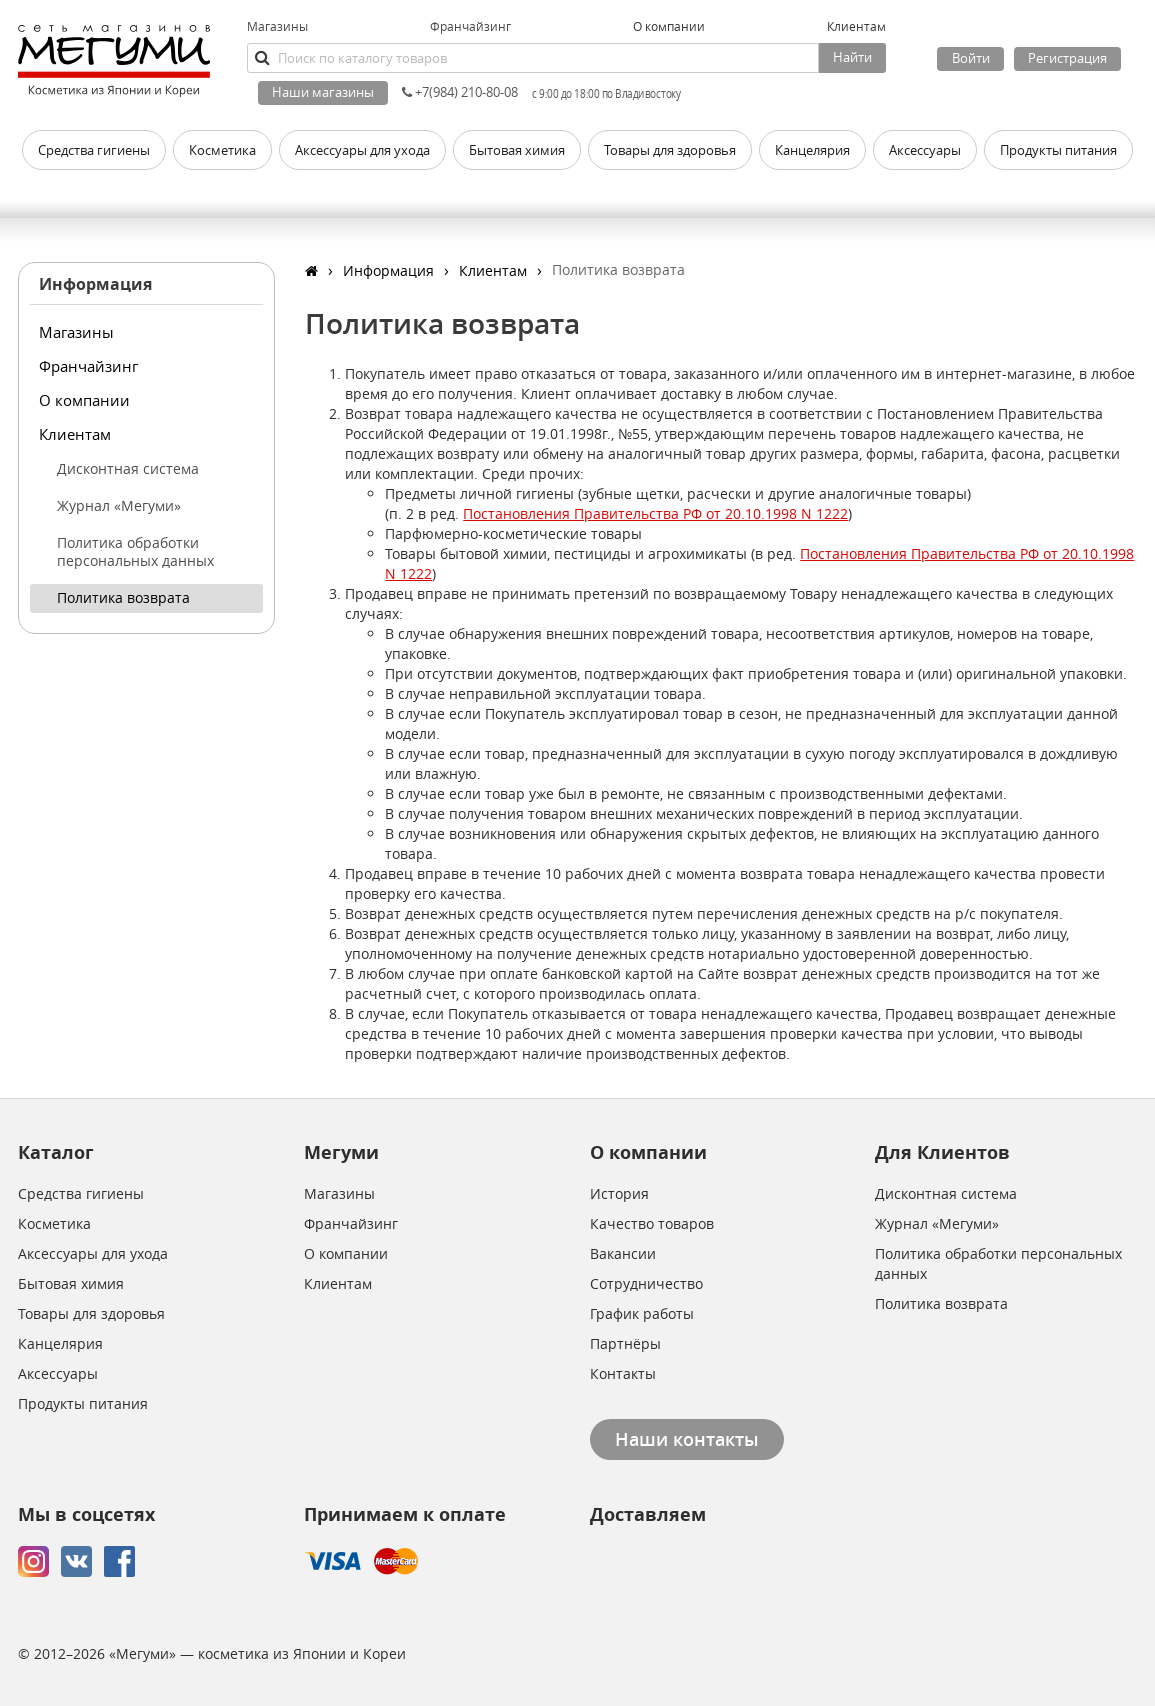 This screenshot has height=1706, width=1155. Describe the element at coordinates (135, 551) in the screenshot. I see `Политика обработки персональных данных` at that location.